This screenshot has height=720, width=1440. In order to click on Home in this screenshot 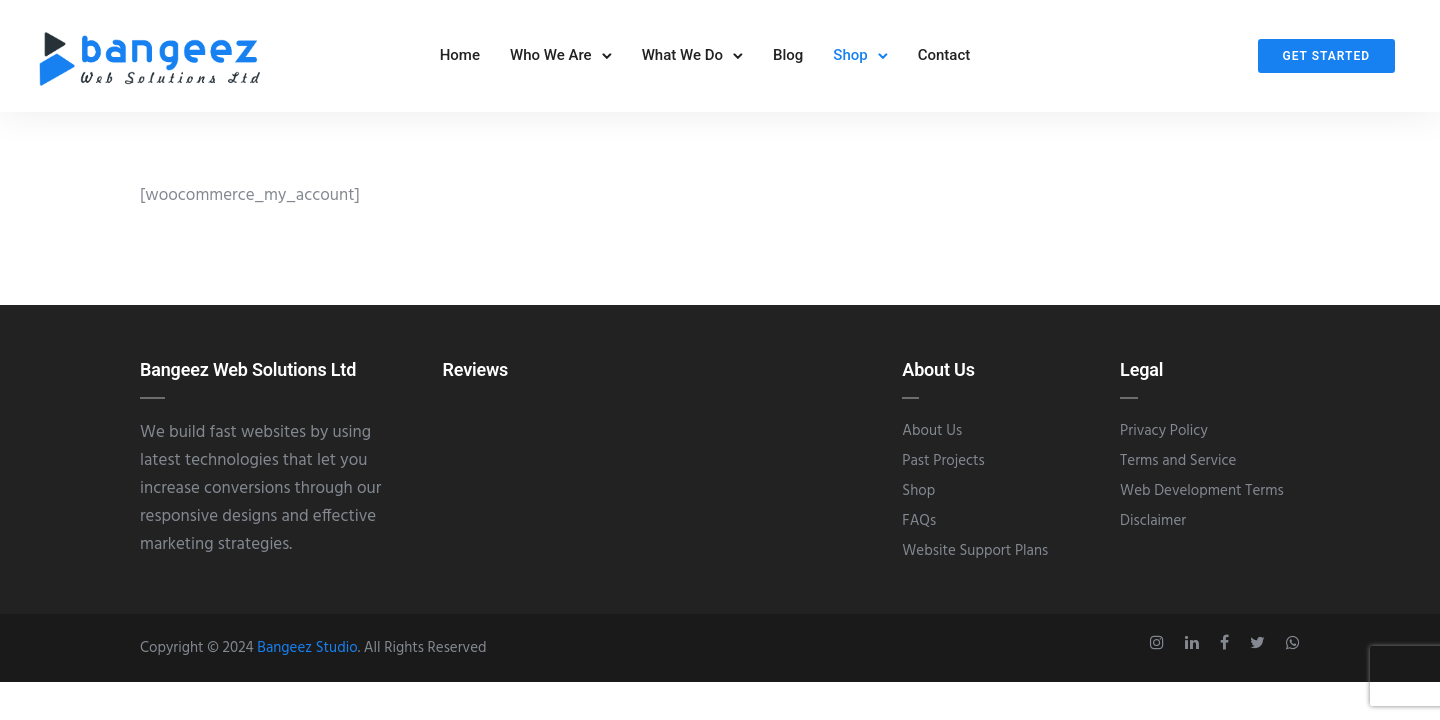, I will do `click(460, 59)`.